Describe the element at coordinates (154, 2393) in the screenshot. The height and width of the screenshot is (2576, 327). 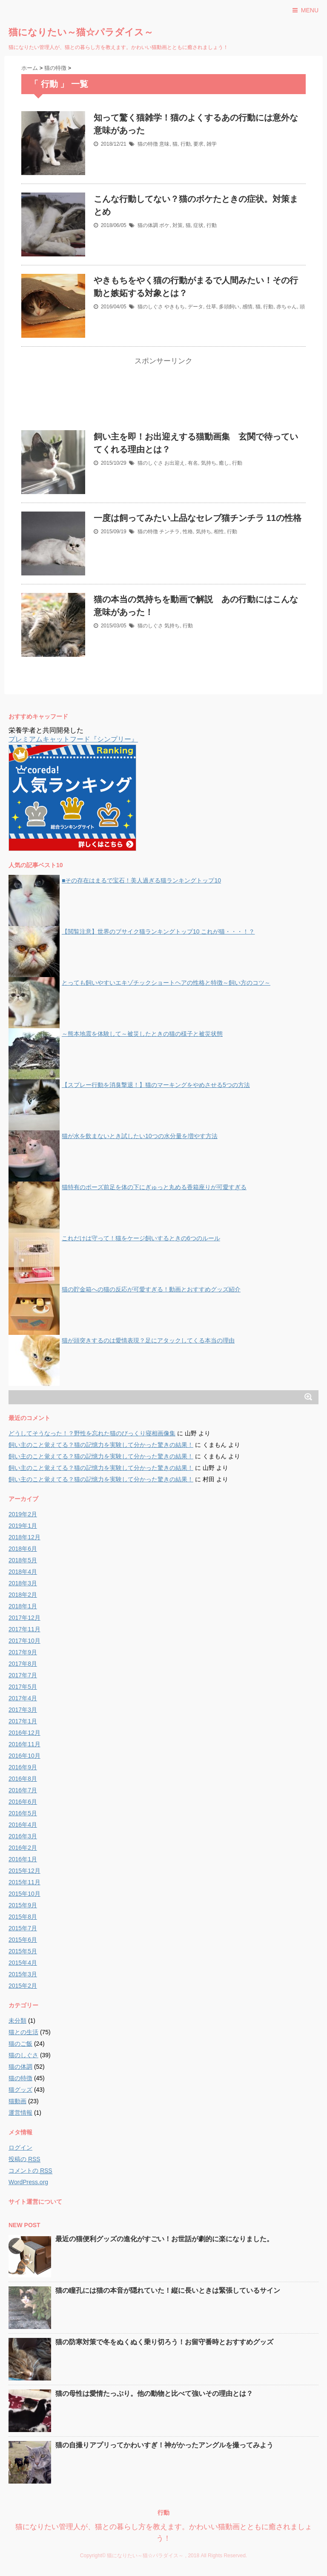
I see `猫の母性は愛情たっぷり。他の動物と比べて強いその理由とは？` at that location.